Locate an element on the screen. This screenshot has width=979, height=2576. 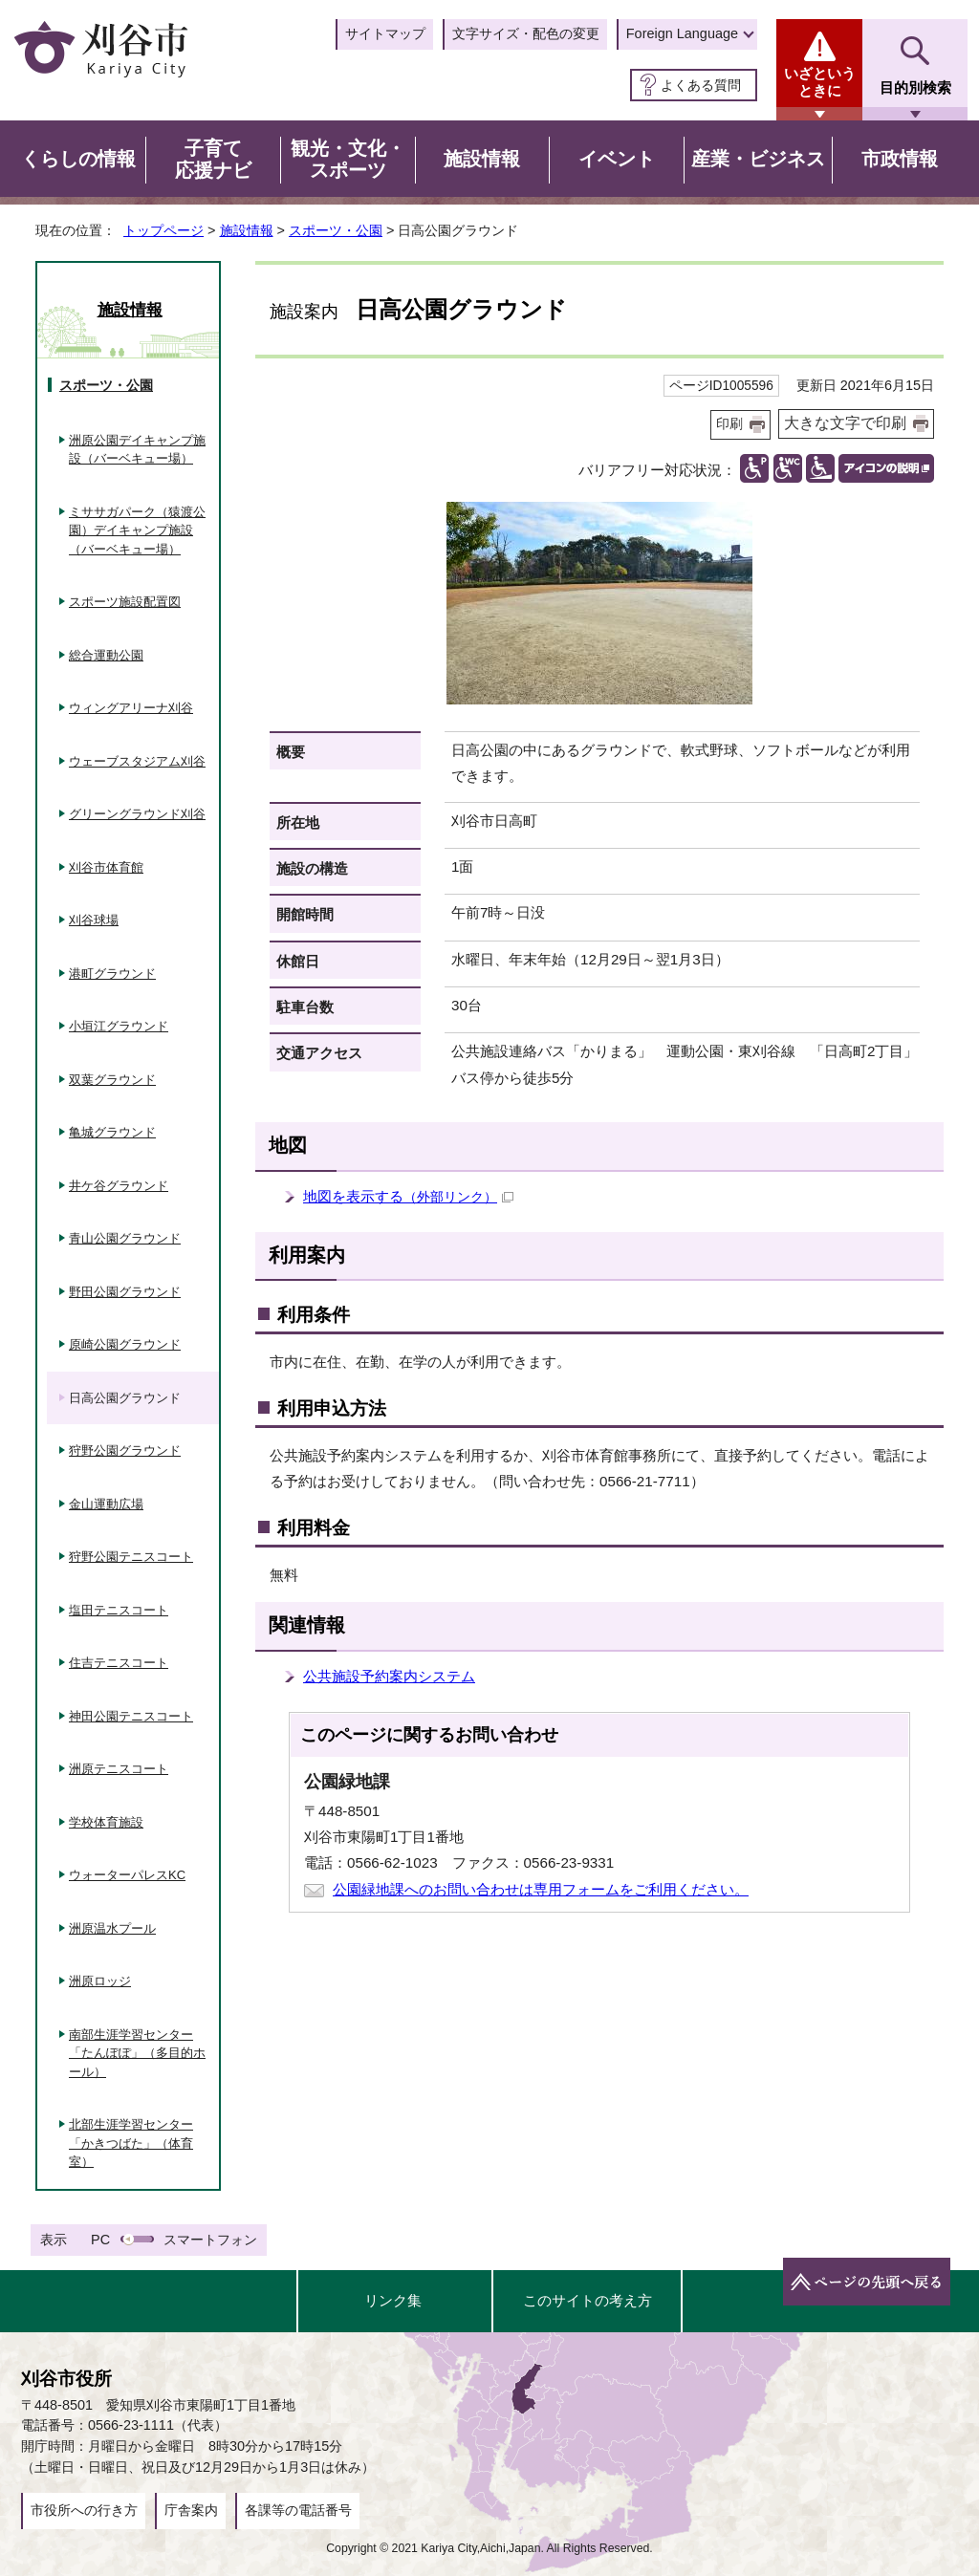
スマートフォン is located at coordinates (210, 2239).